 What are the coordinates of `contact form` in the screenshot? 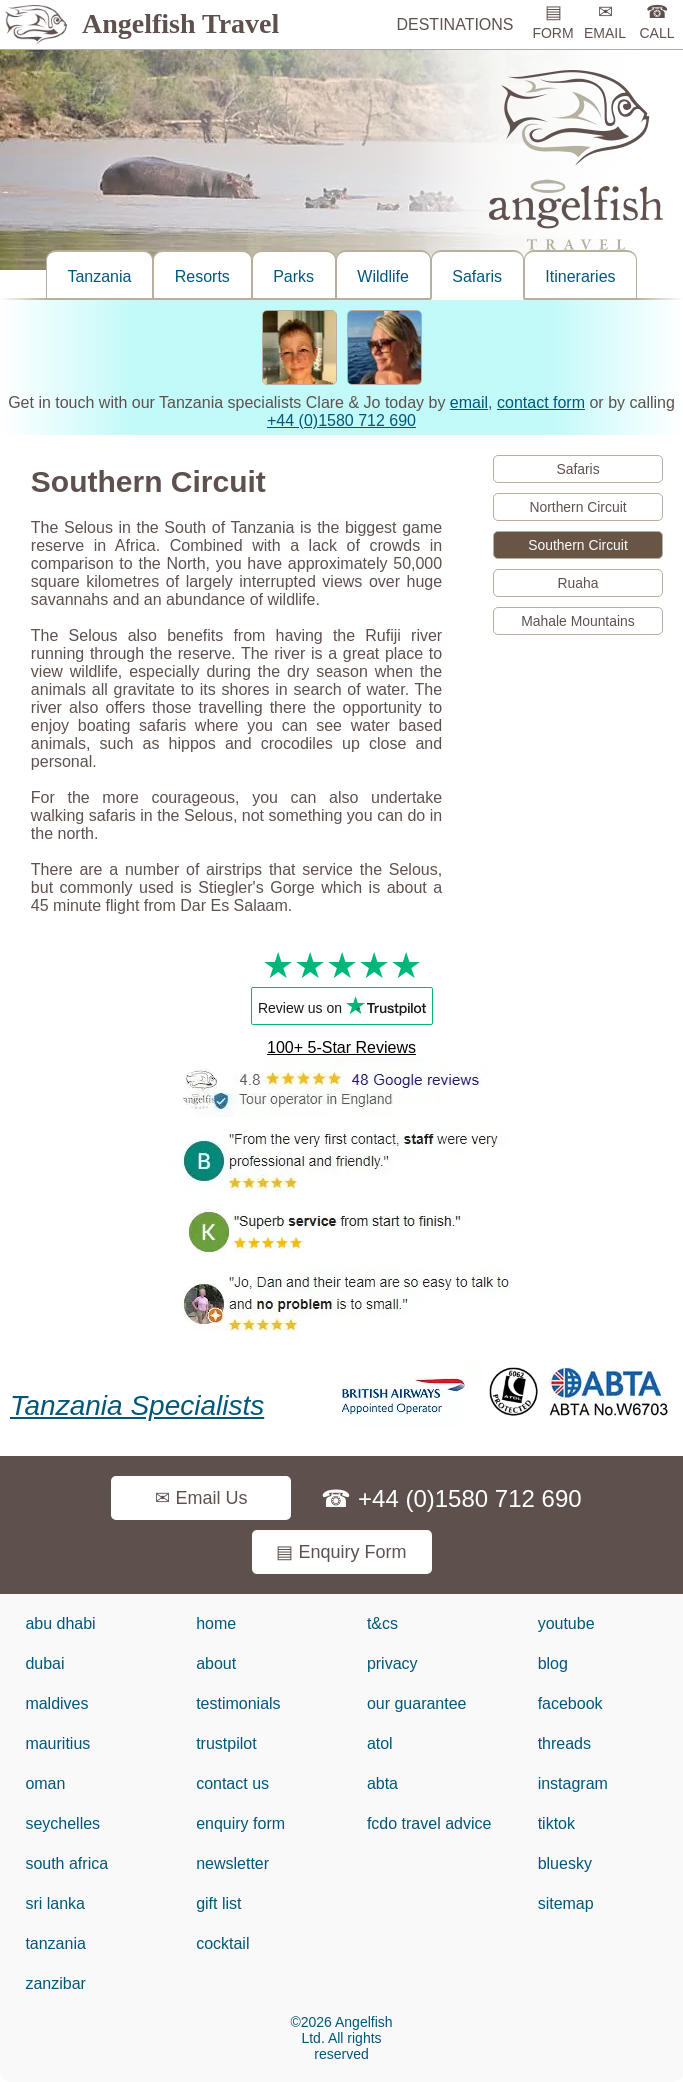 It's located at (541, 402).